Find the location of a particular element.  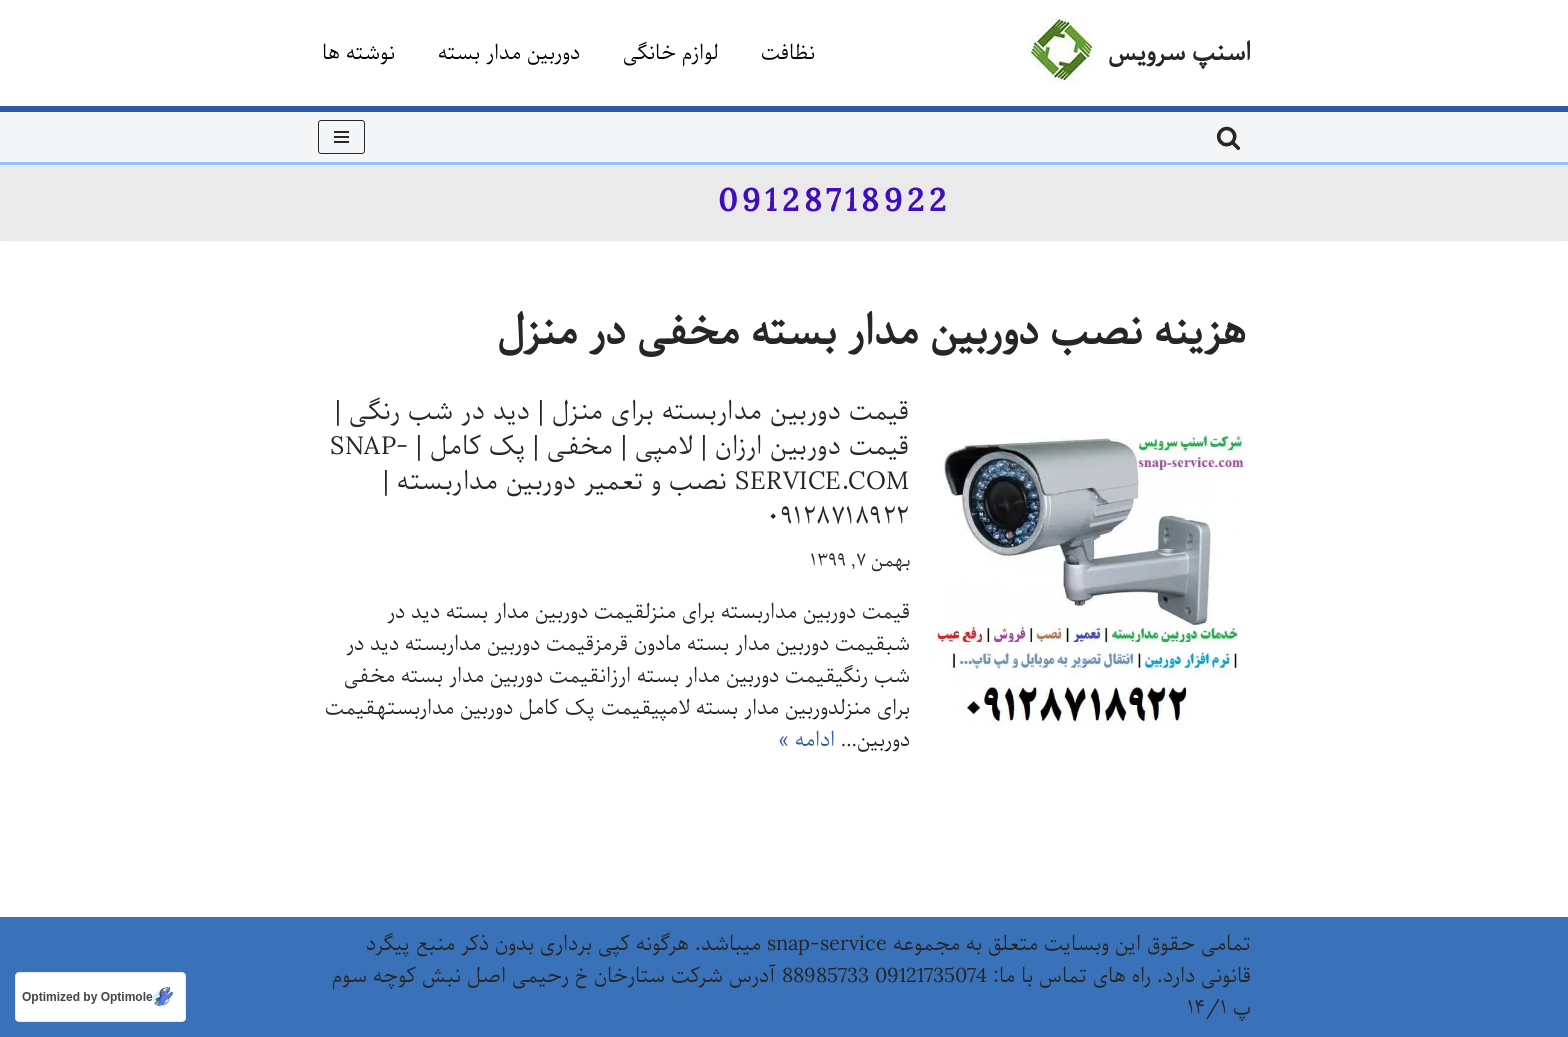

نظافت is located at coordinates (788, 53).